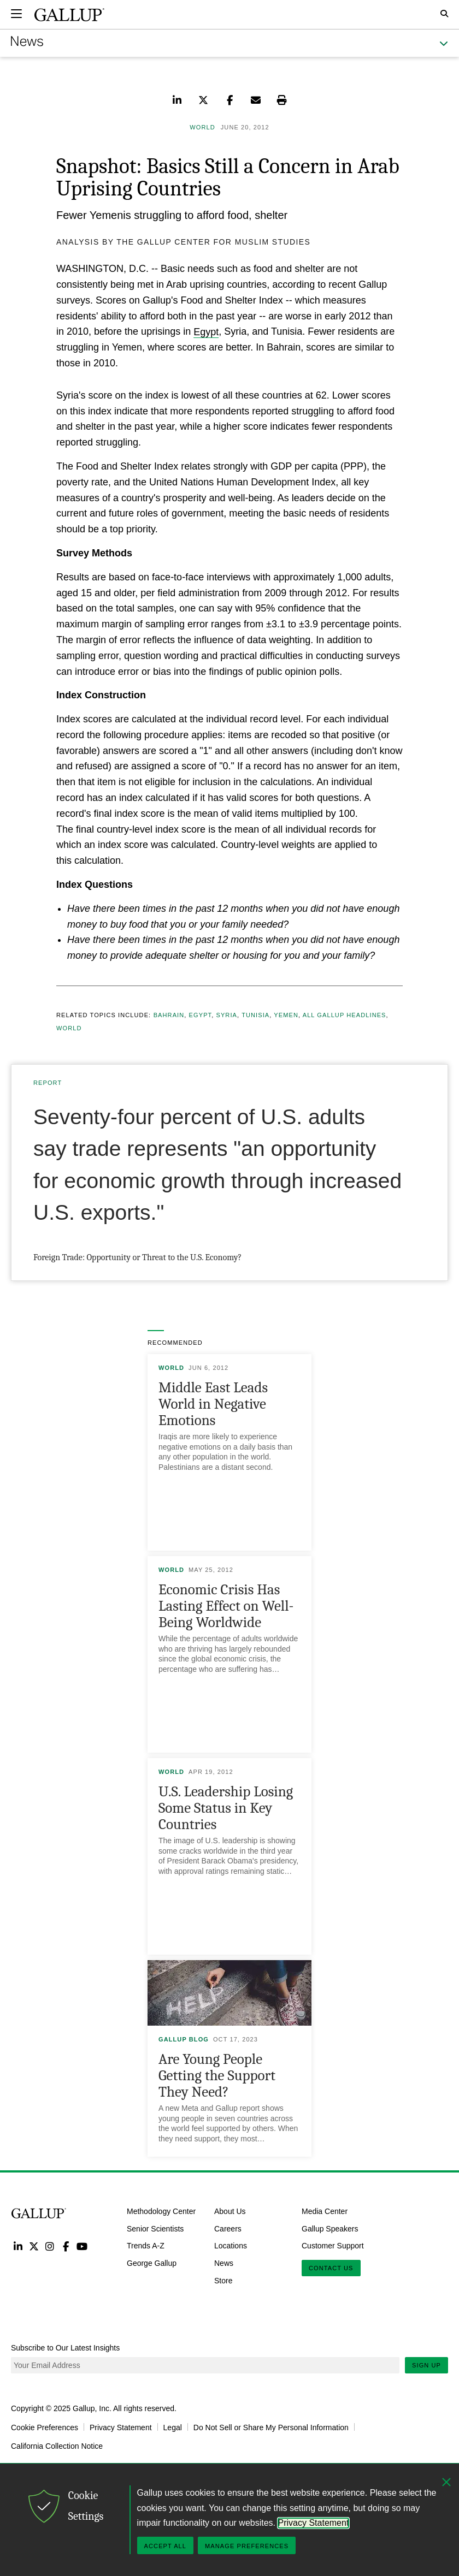  What do you see at coordinates (223, 2263) in the screenshot?
I see `News` at bounding box center [223, 2263].